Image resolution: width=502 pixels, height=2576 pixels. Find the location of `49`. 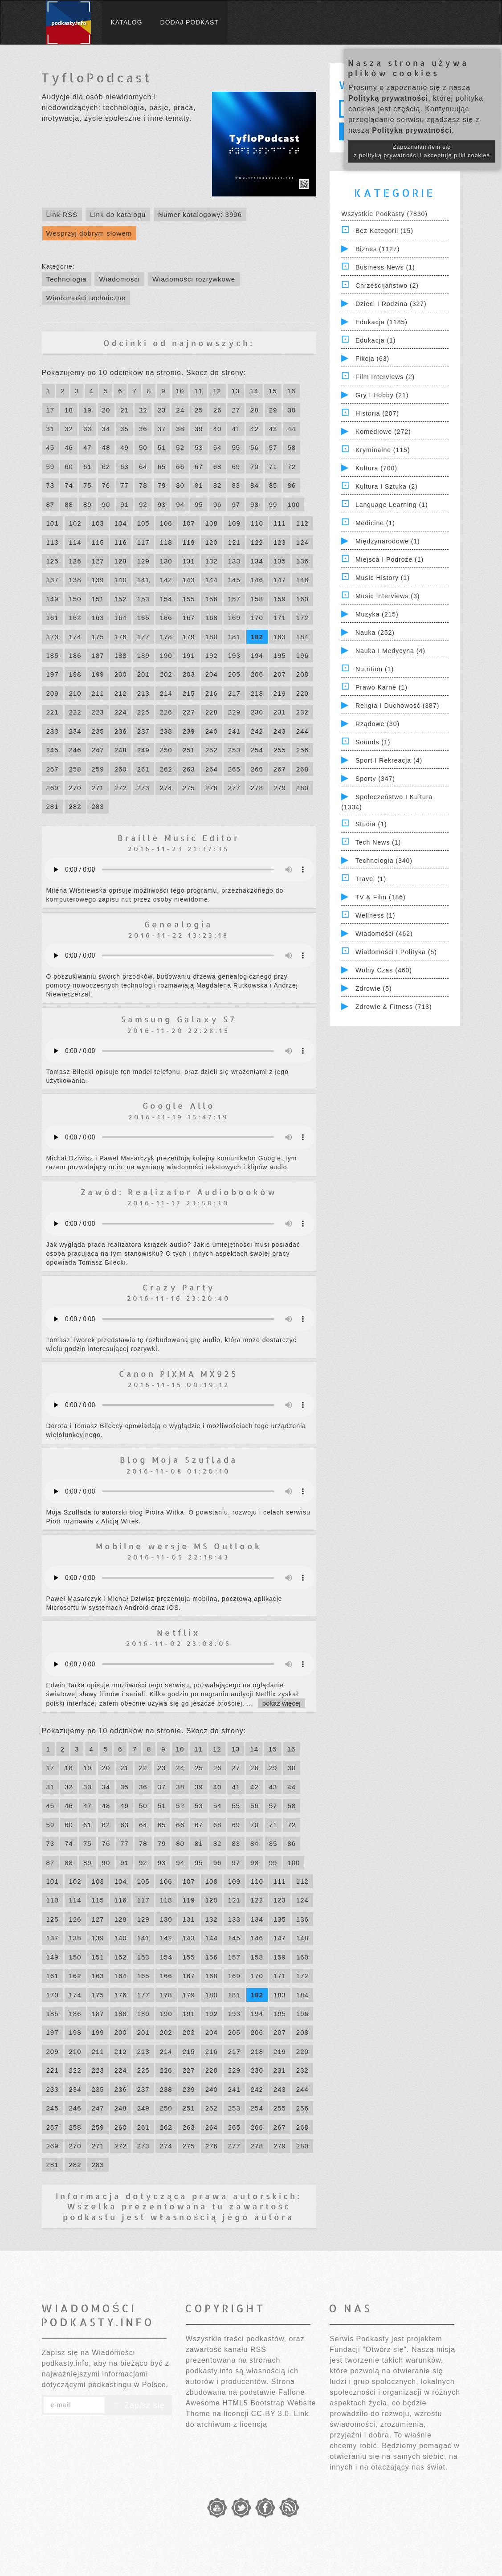

49 is located at coordinates (124, 447).